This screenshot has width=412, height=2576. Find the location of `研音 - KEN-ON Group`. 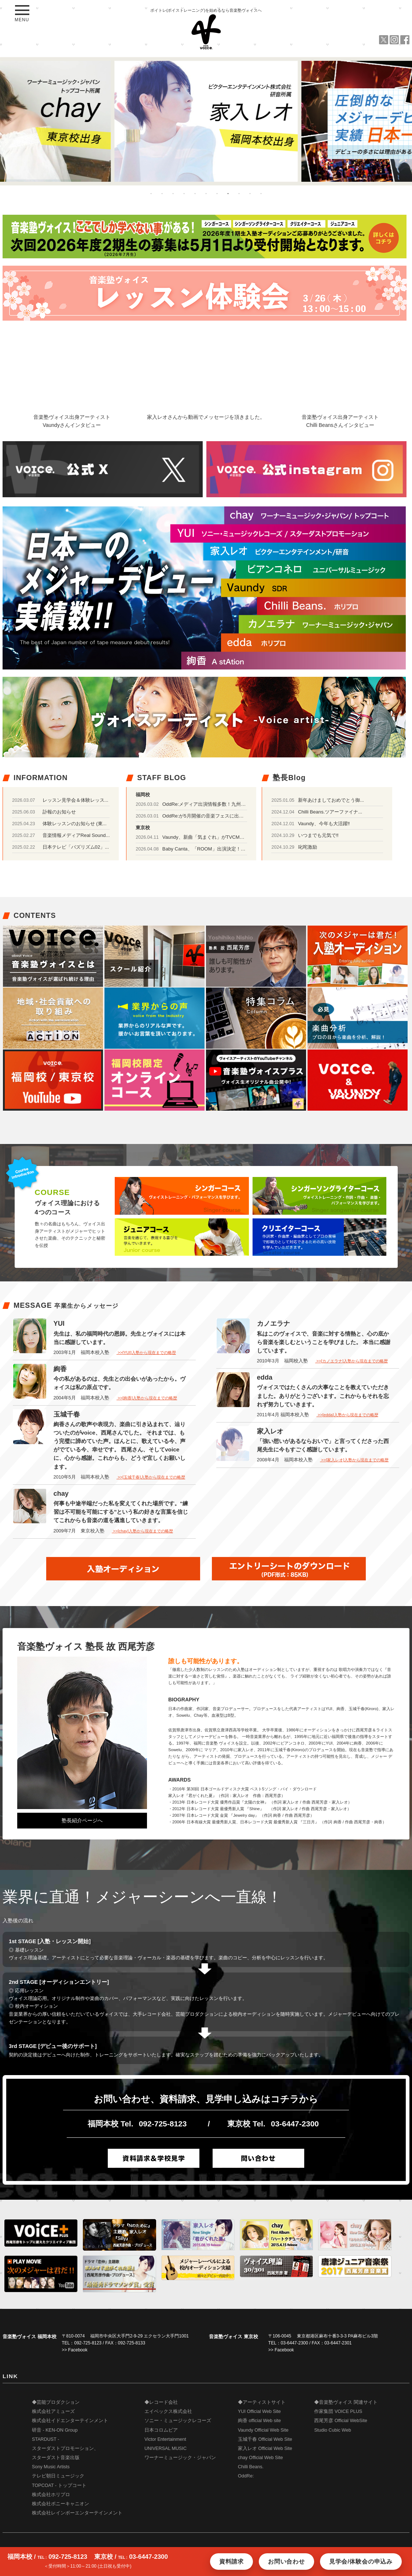

研音 - KEN-ON Group is located at coordinates (55, 2430).